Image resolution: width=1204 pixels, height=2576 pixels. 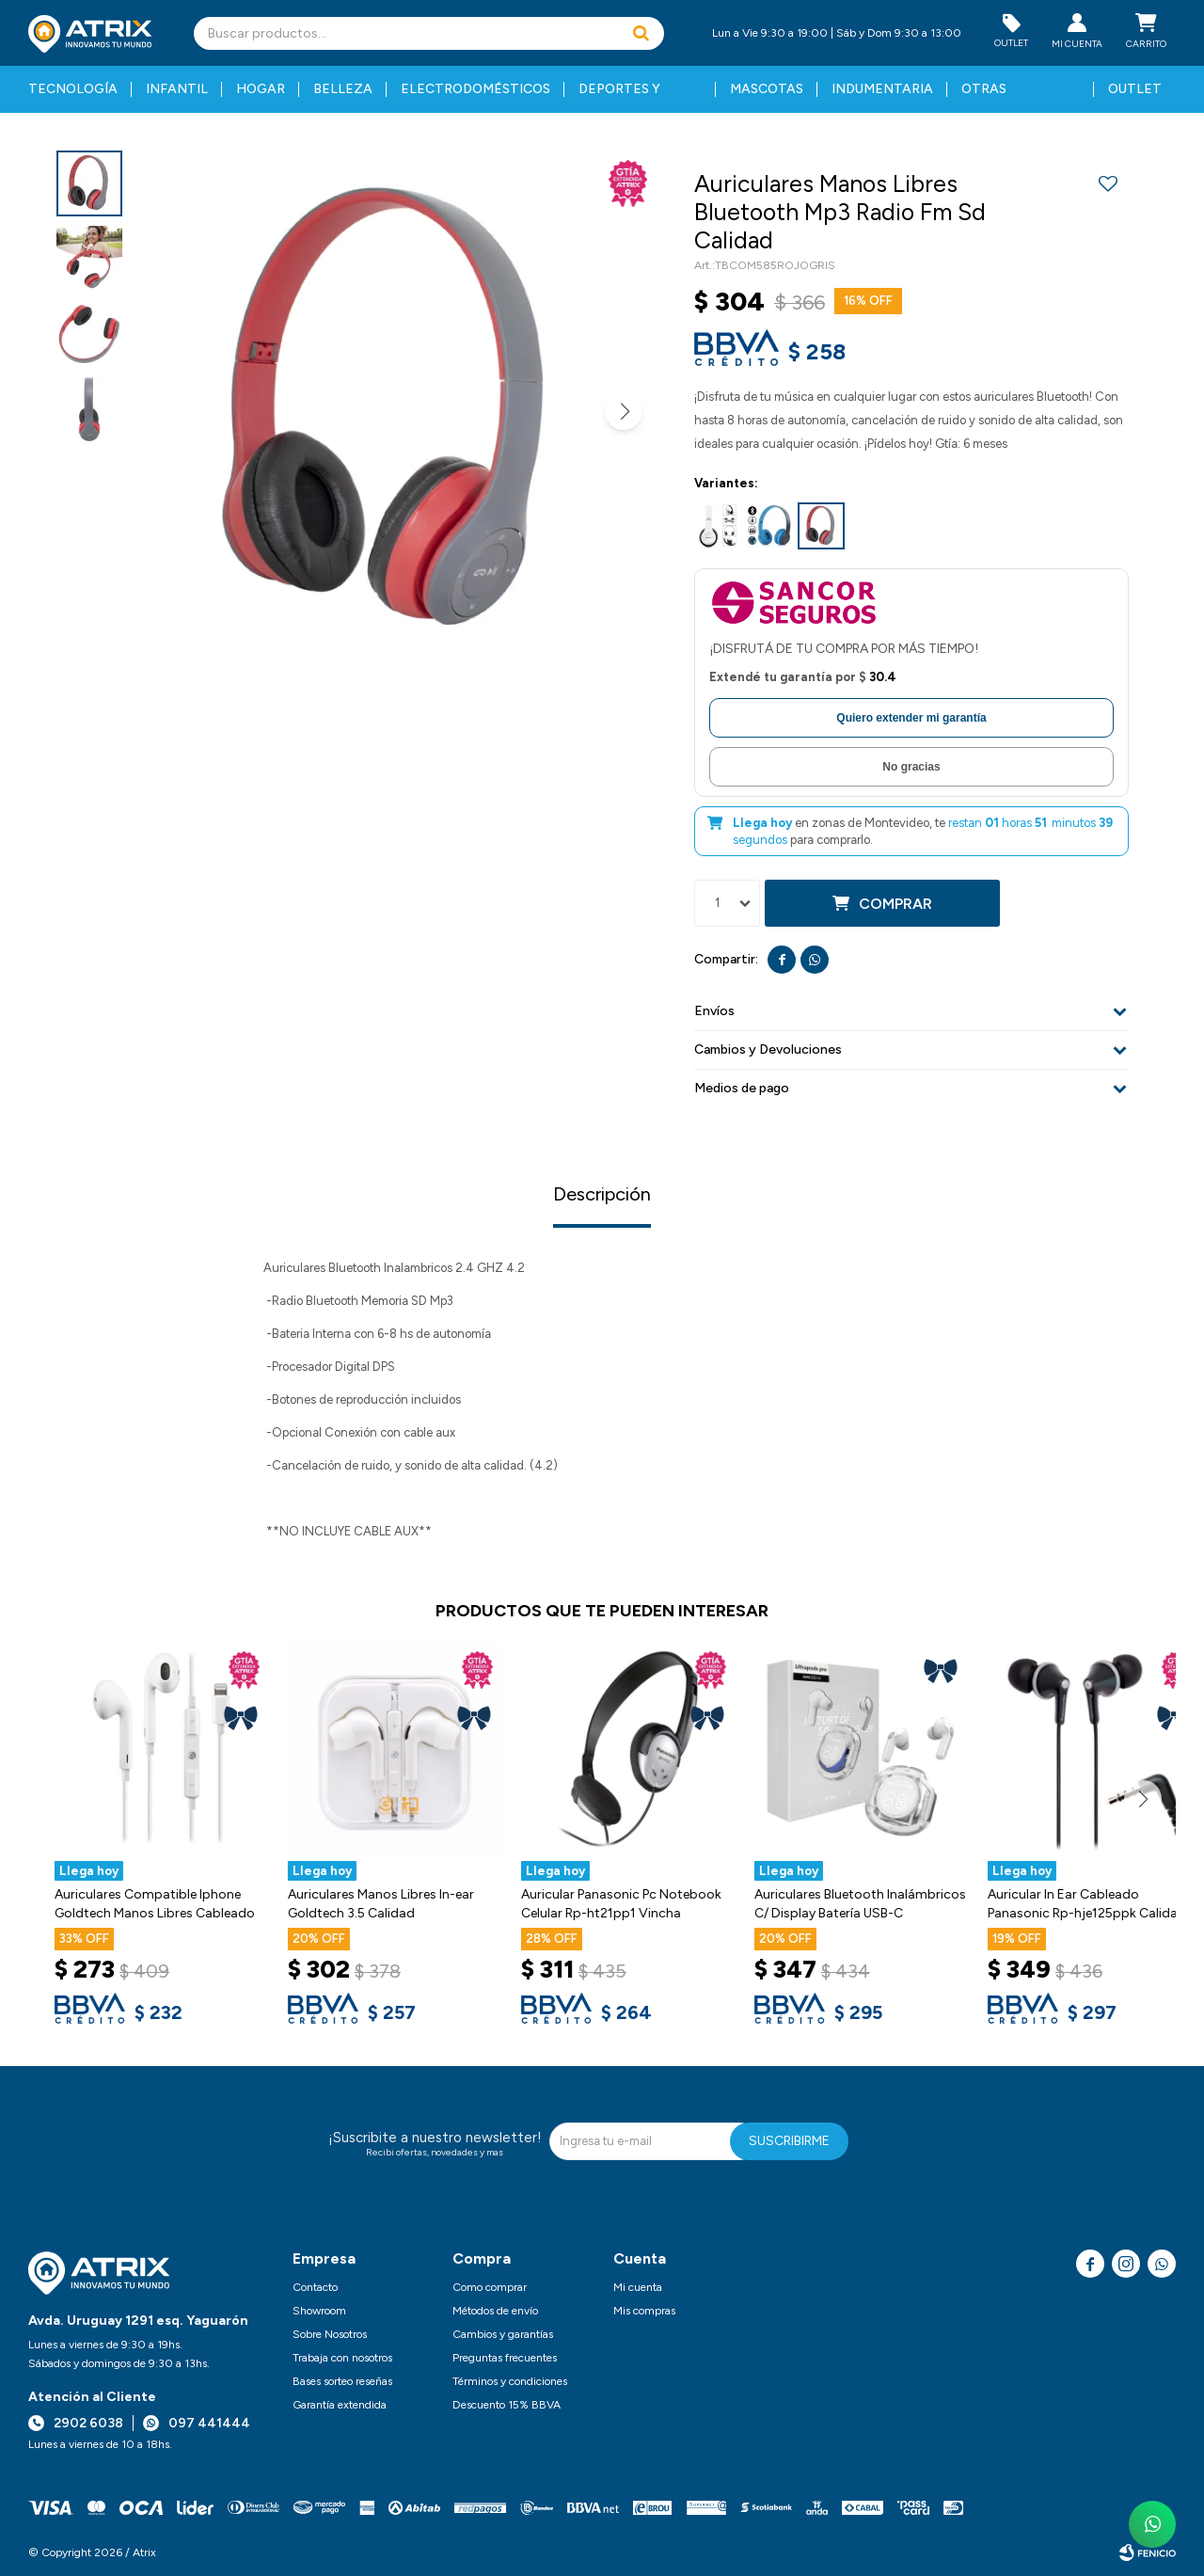 What do you see at coordinates (766, 89) in the screenshot?
I see `Mascotas` at bounding box center [766, 89].